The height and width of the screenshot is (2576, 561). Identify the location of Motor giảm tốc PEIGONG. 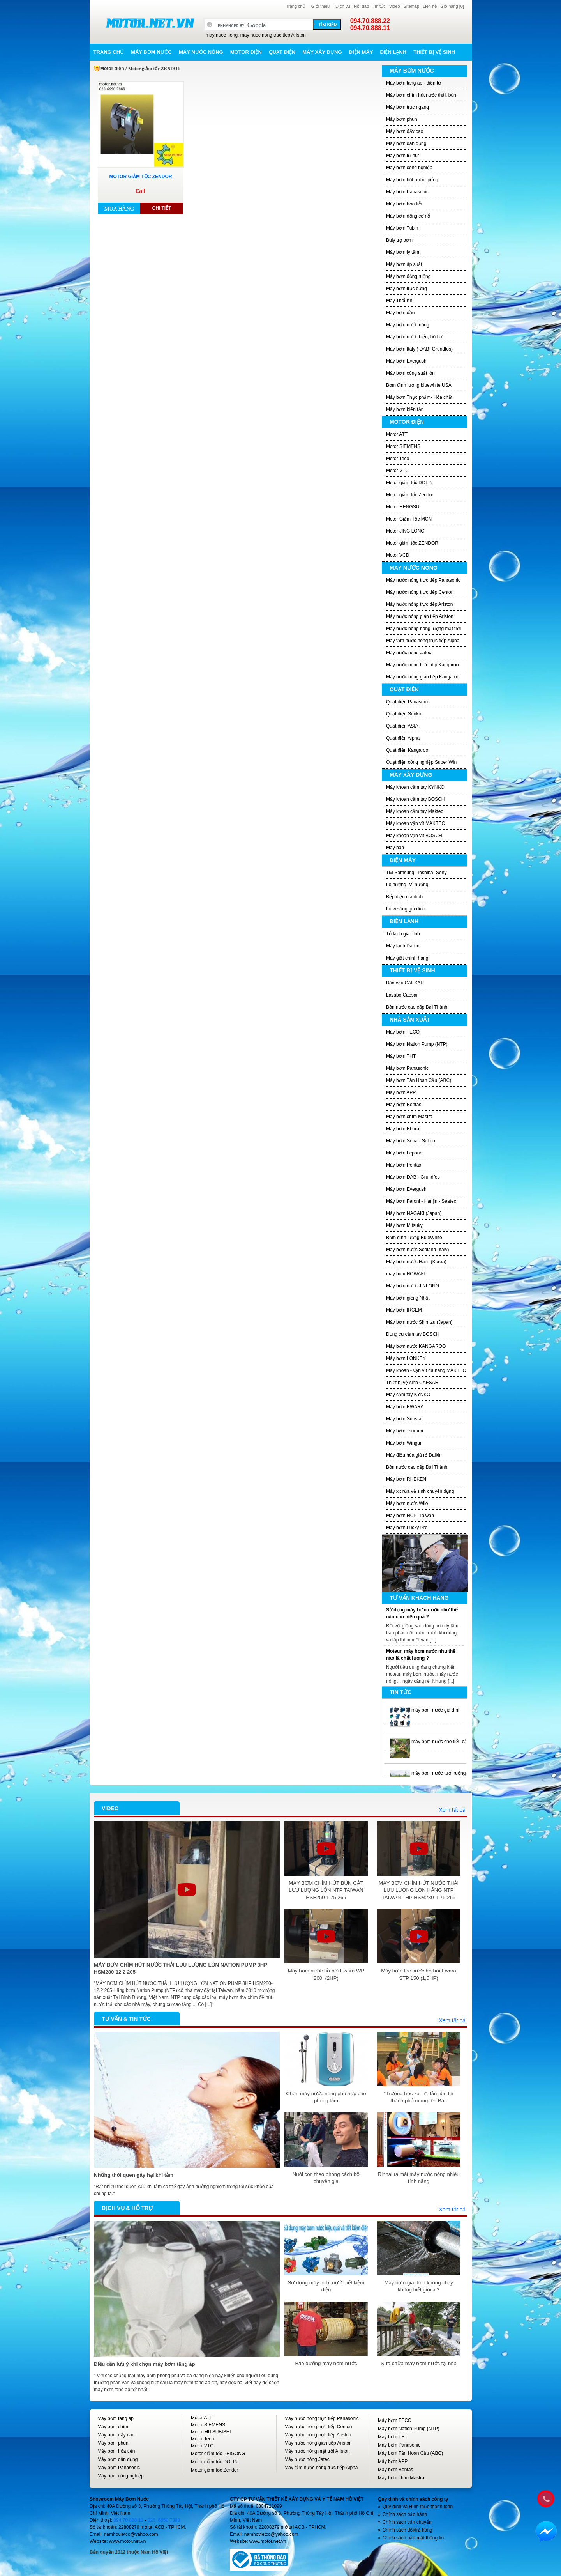
(218, 2453).